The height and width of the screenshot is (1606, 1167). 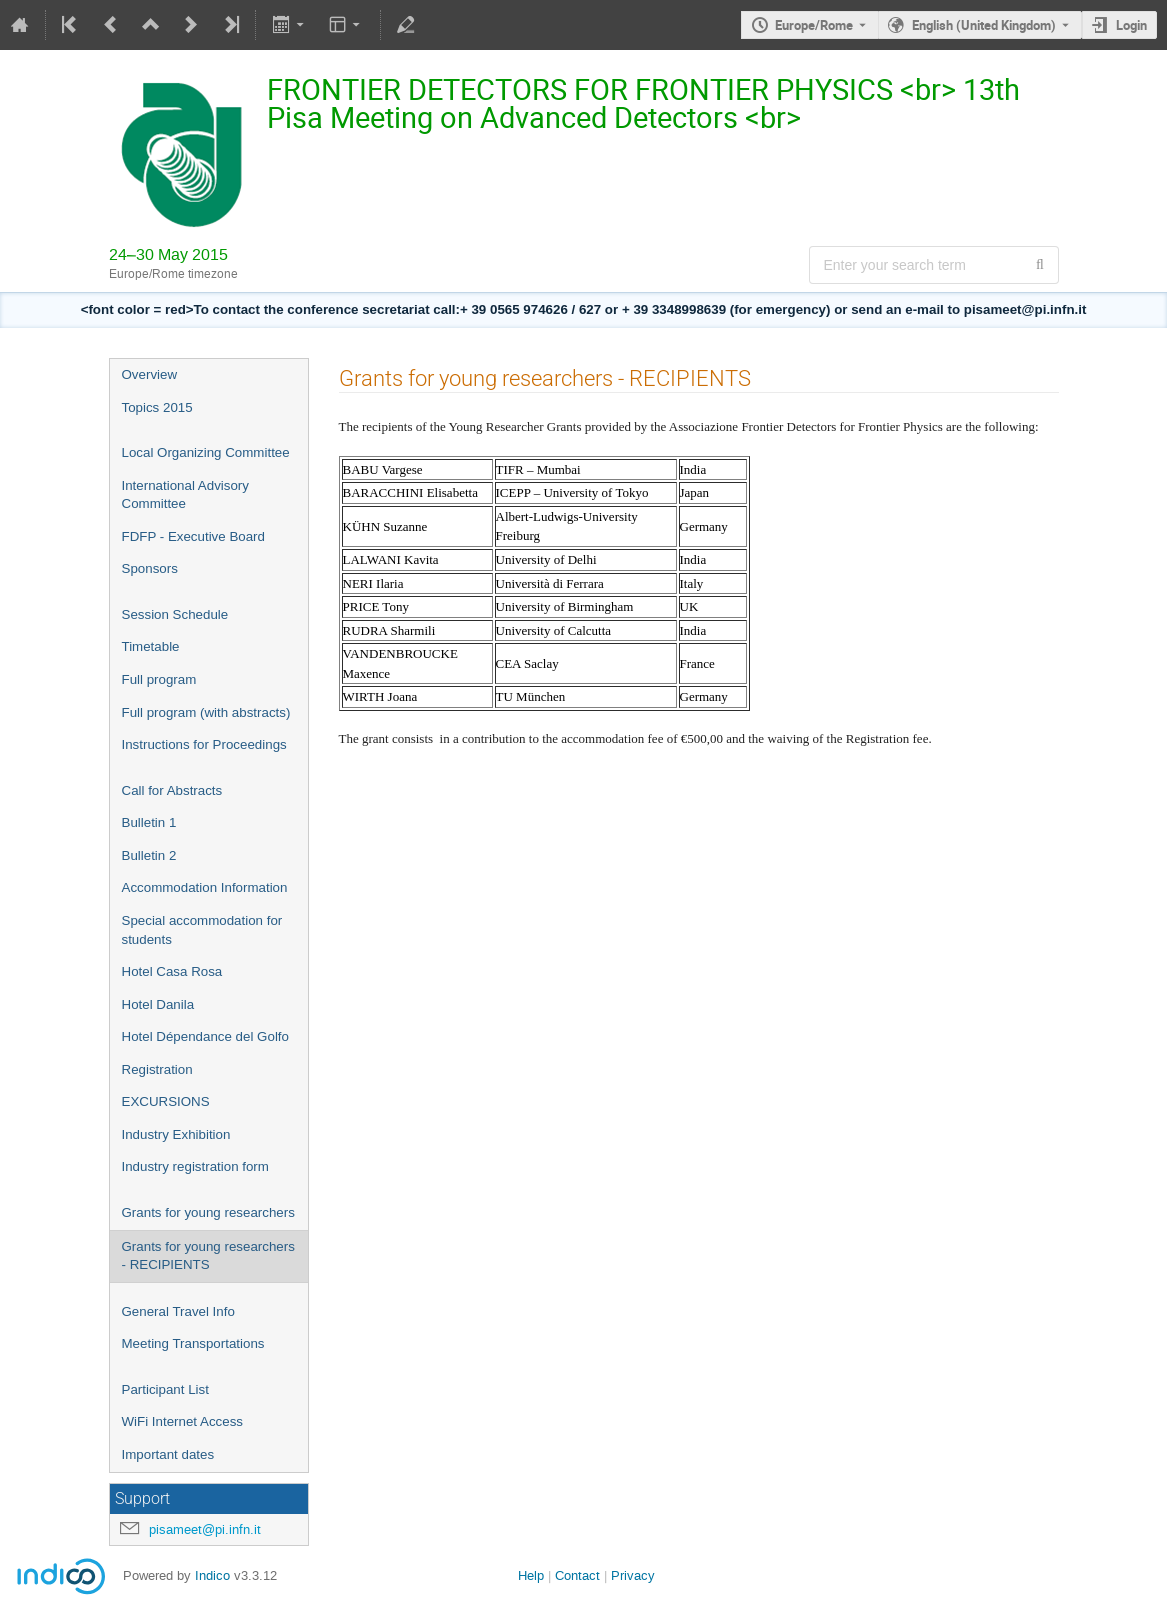 I want to click on Bulletin 2, so click(x=149, y=855).